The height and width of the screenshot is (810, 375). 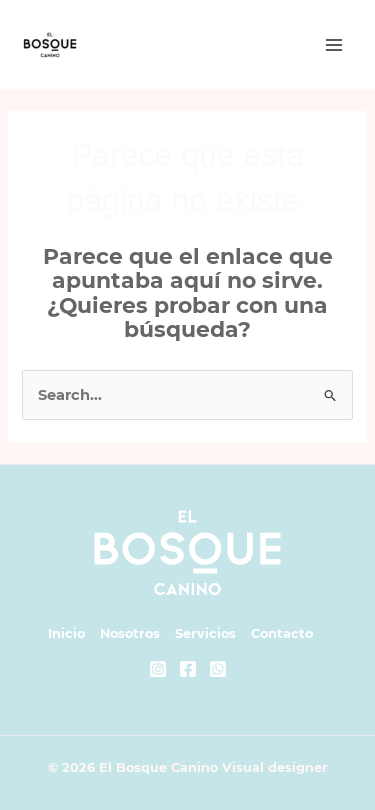 What do you see at coordinates (158, 669) in the screenshot?
I see `[Instagram]` at bounding box center [158, 669].